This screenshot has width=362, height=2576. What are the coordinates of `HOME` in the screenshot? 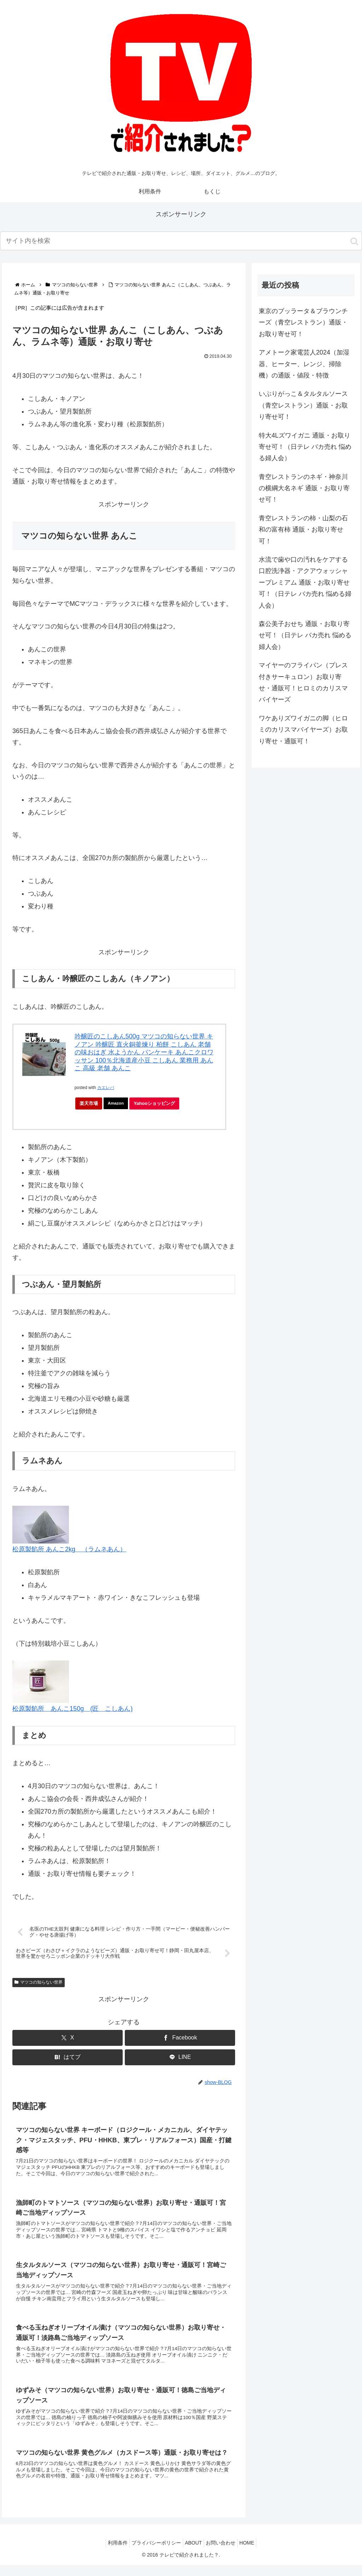 It's located at (253, 2554).